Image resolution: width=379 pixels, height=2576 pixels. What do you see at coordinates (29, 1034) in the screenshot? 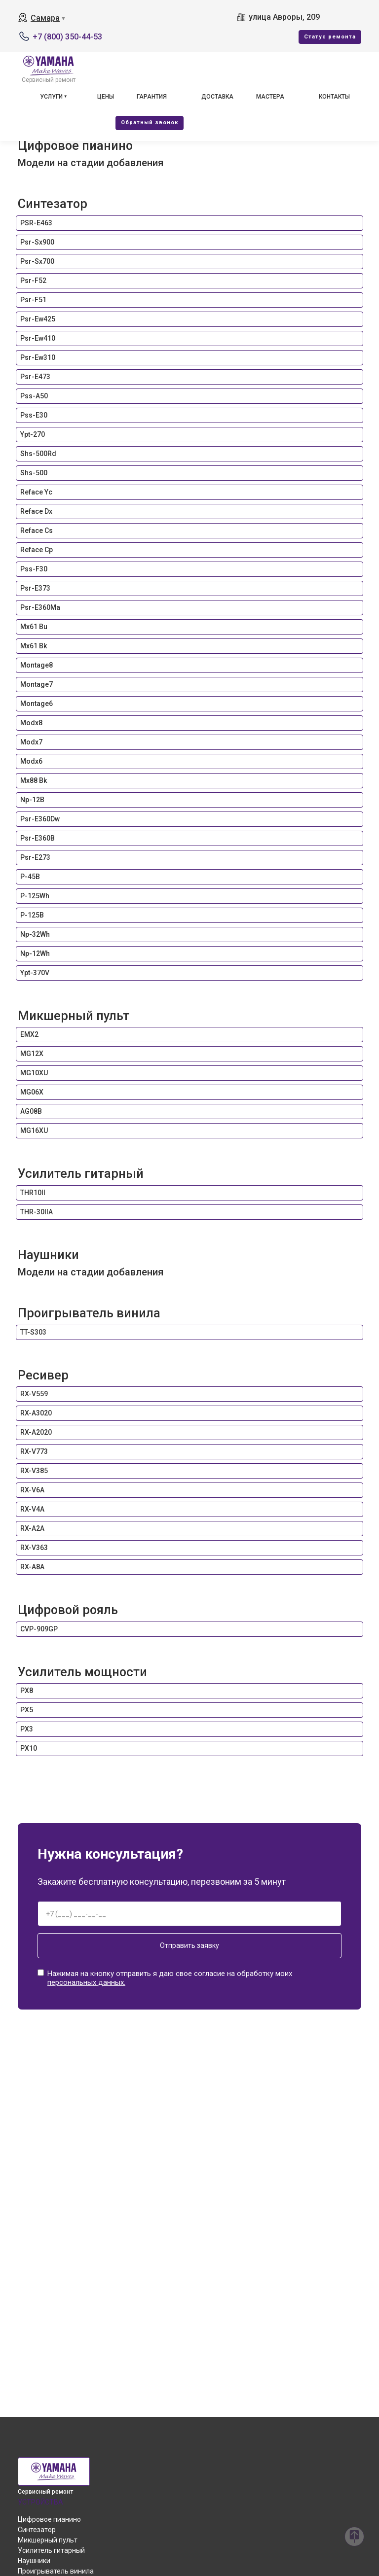
I see `EMX2` at bounding box center [29, 1034].